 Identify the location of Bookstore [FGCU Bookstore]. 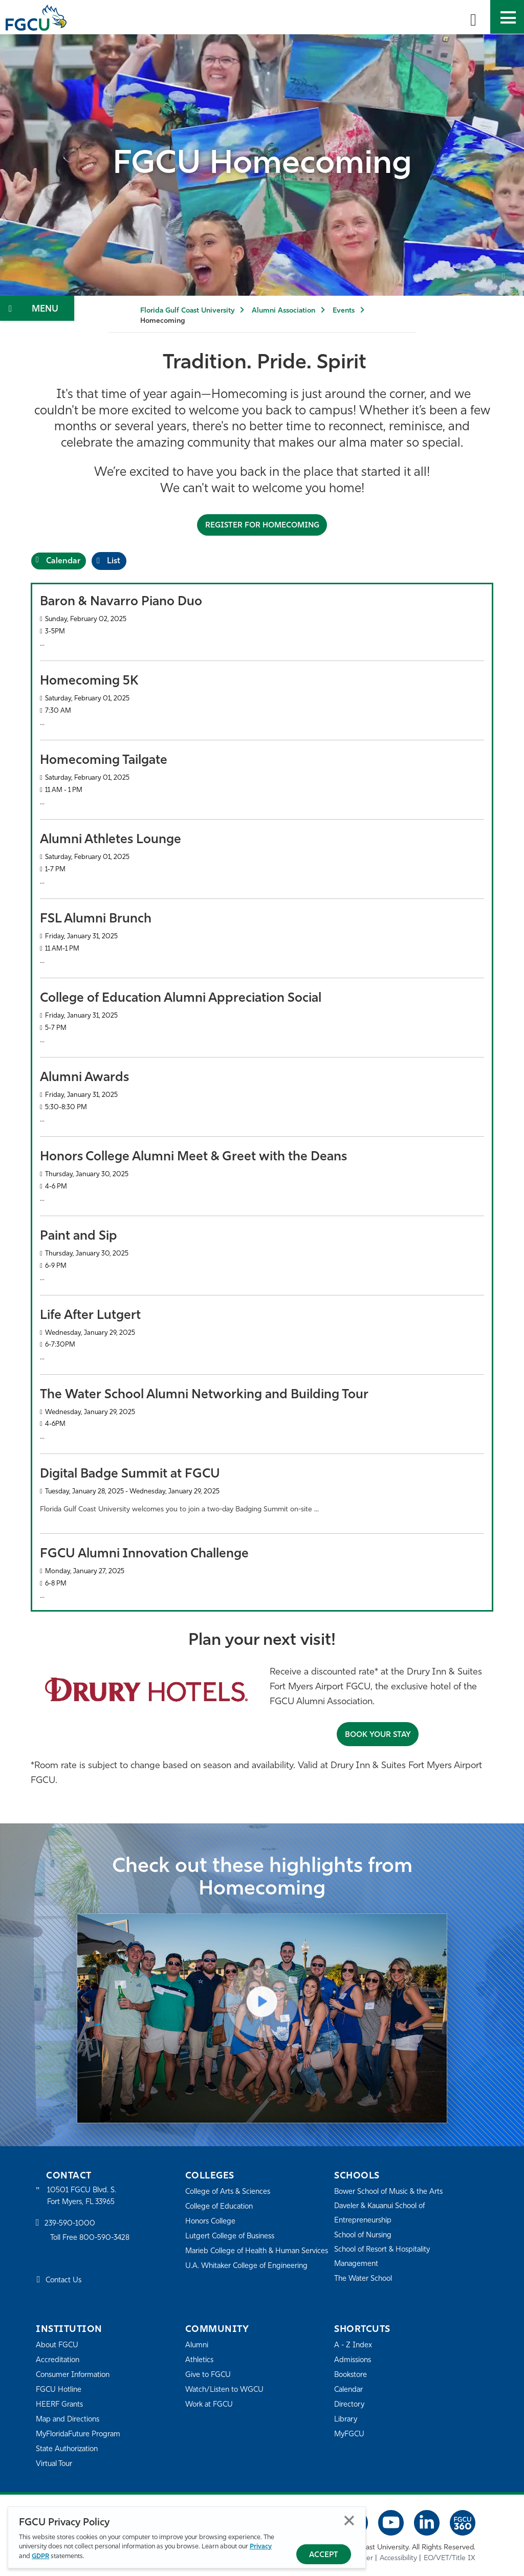
(352, 2375).